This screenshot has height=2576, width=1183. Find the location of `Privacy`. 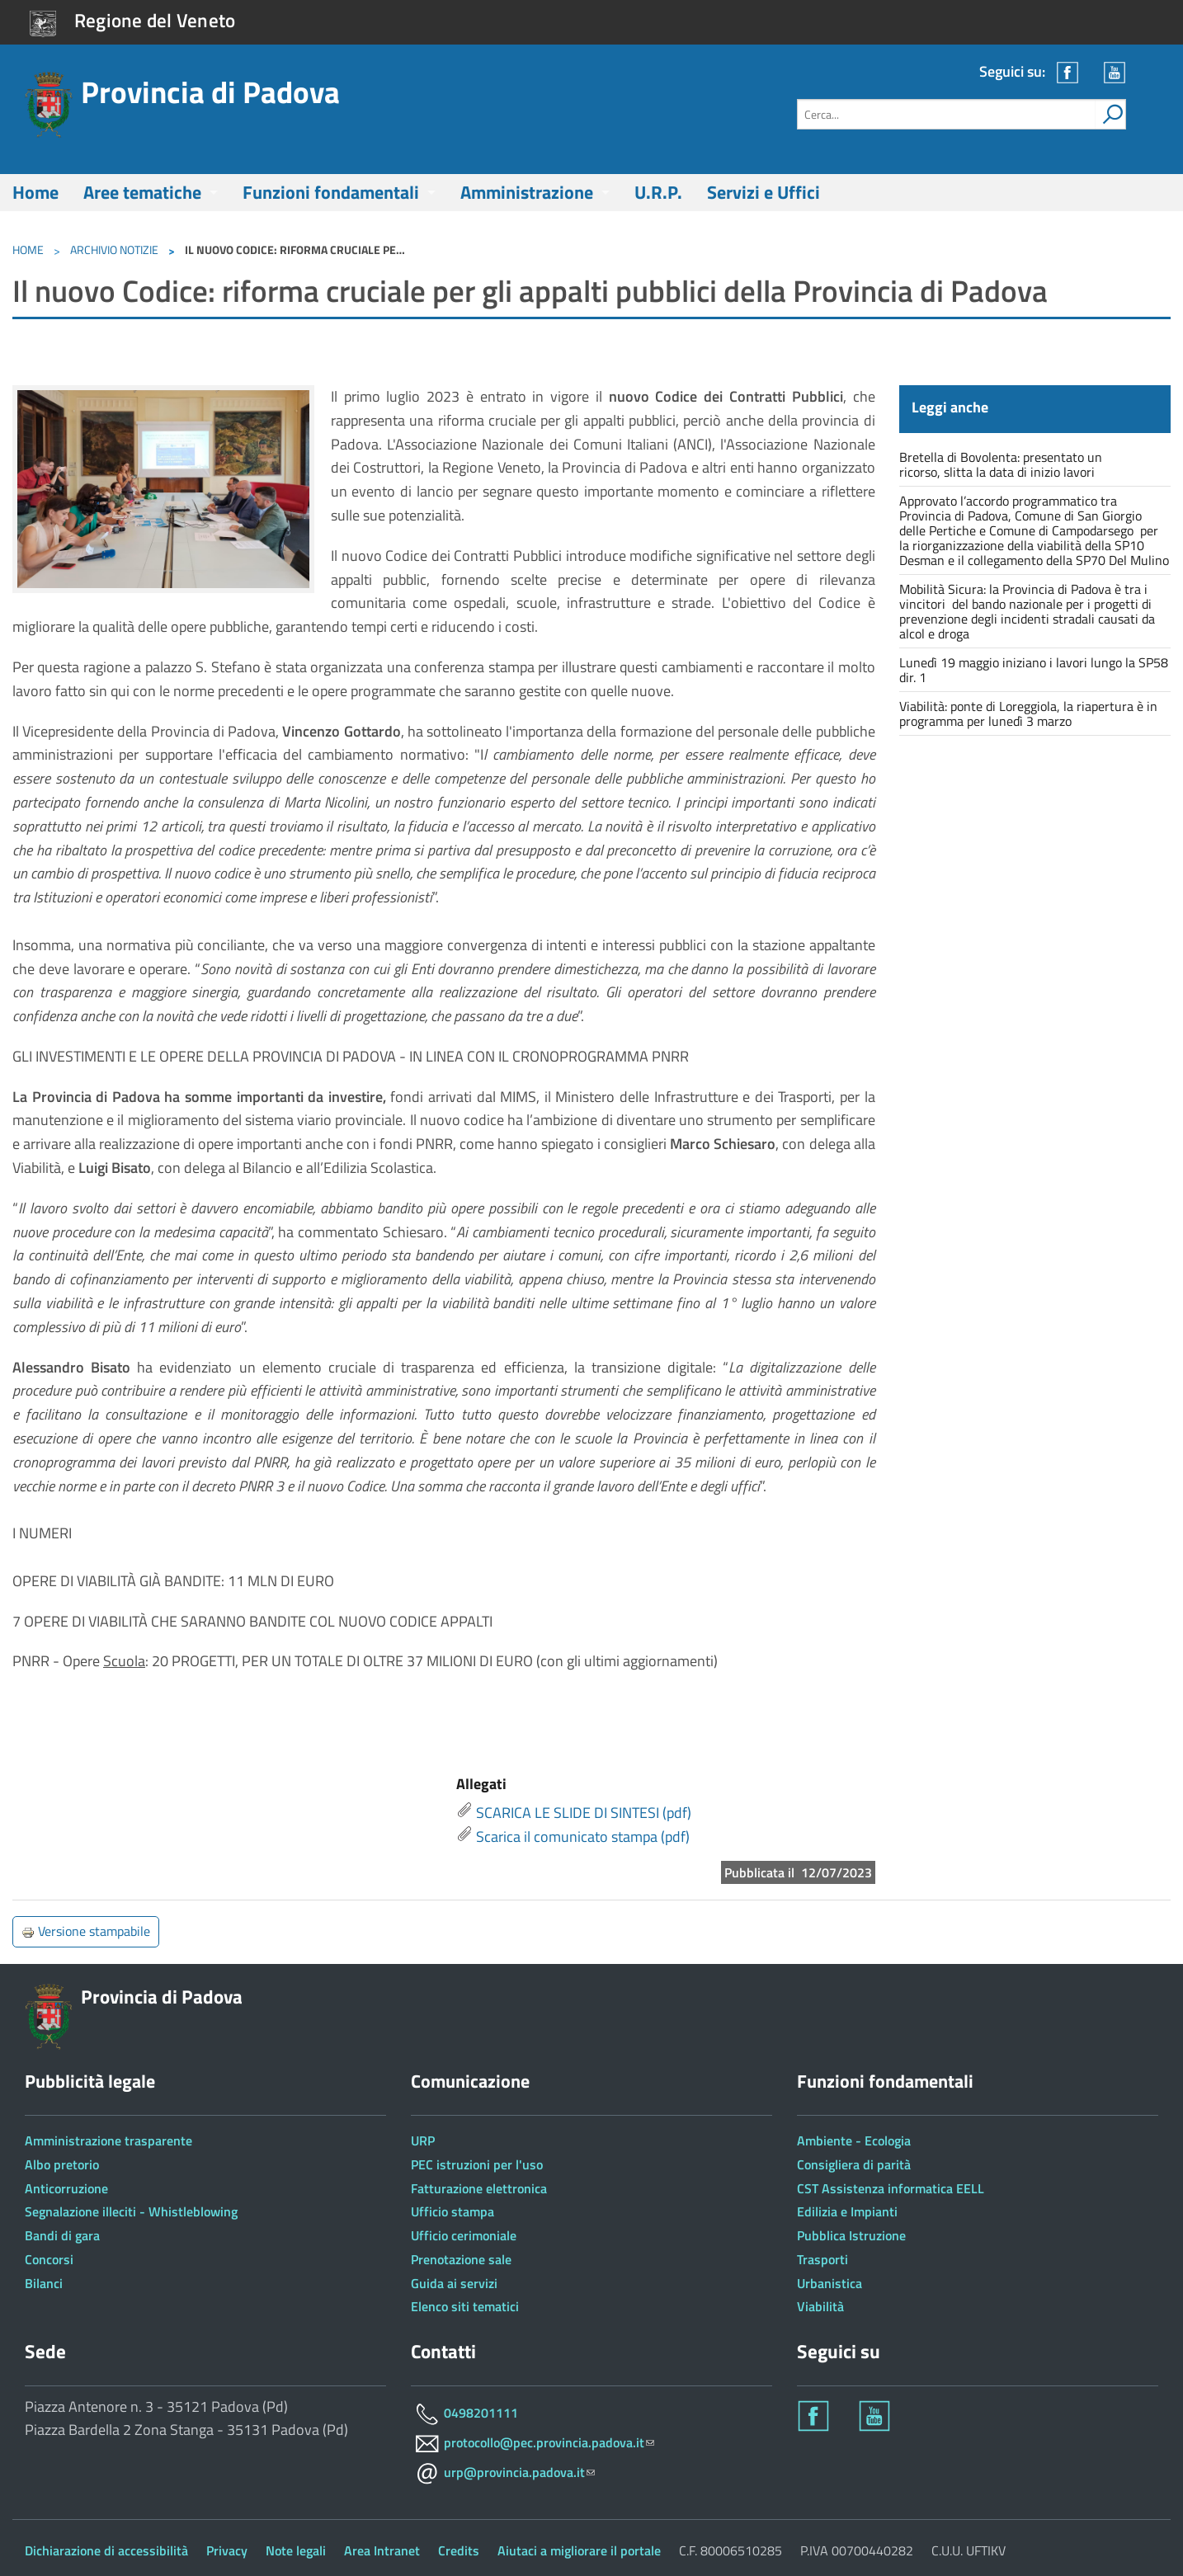

Privacy is located at coordinates (226, 2550).